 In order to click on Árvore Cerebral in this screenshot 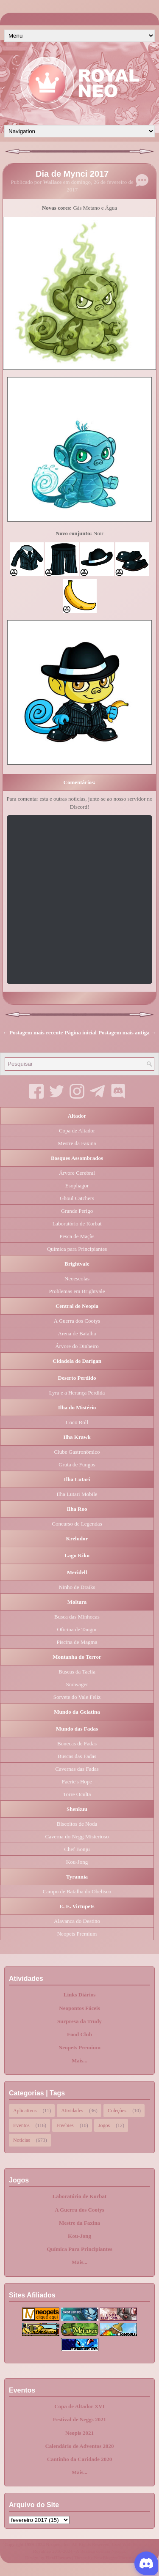, I will do `click(77, 1173)`.